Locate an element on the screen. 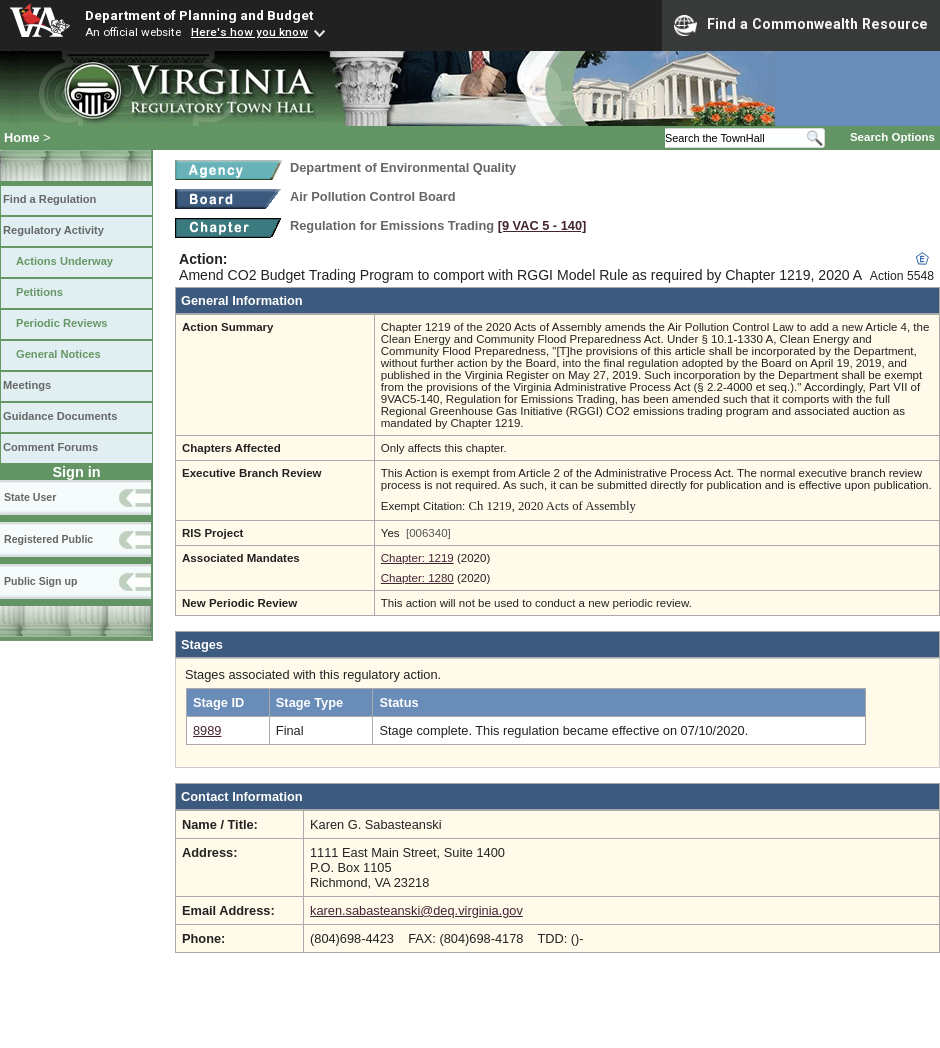 This screenshot has width=940, height=1048. General Notices is located at coordinates (58, 354).